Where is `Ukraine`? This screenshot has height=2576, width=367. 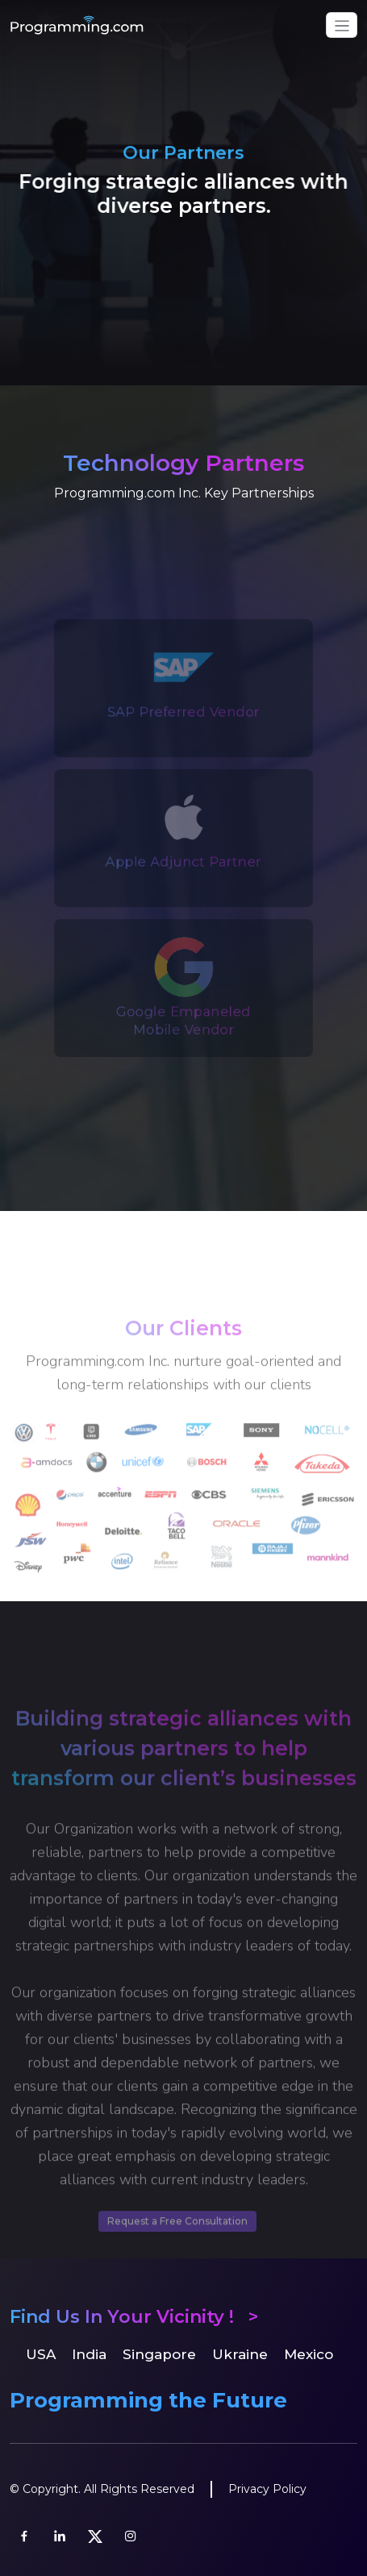 Ukraine is located at coordinates (240, 2354).